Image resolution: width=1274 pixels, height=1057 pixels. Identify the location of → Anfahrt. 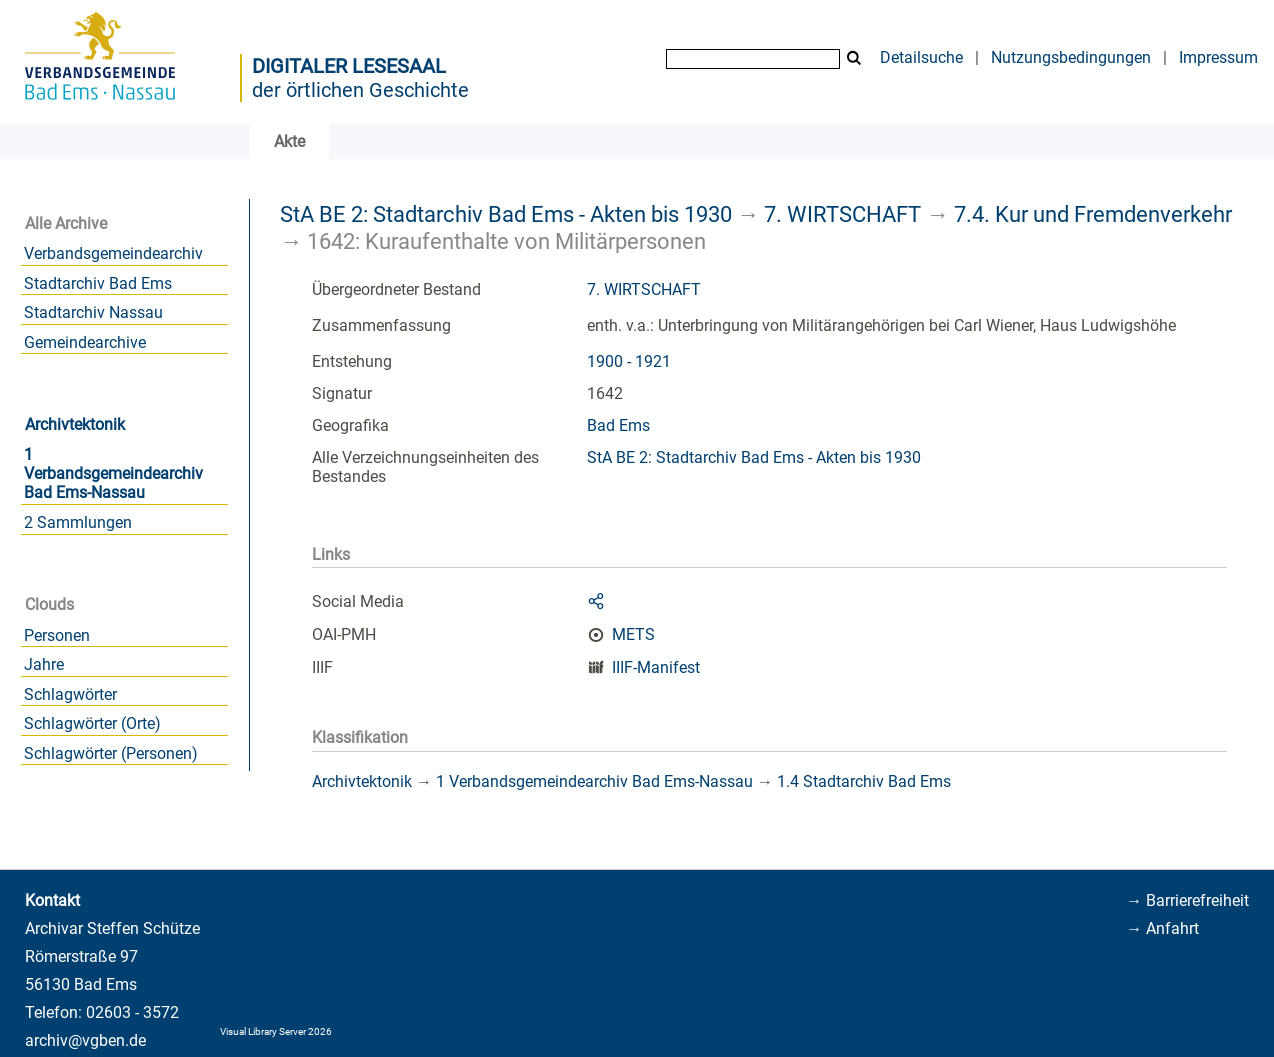
(1162, 928).